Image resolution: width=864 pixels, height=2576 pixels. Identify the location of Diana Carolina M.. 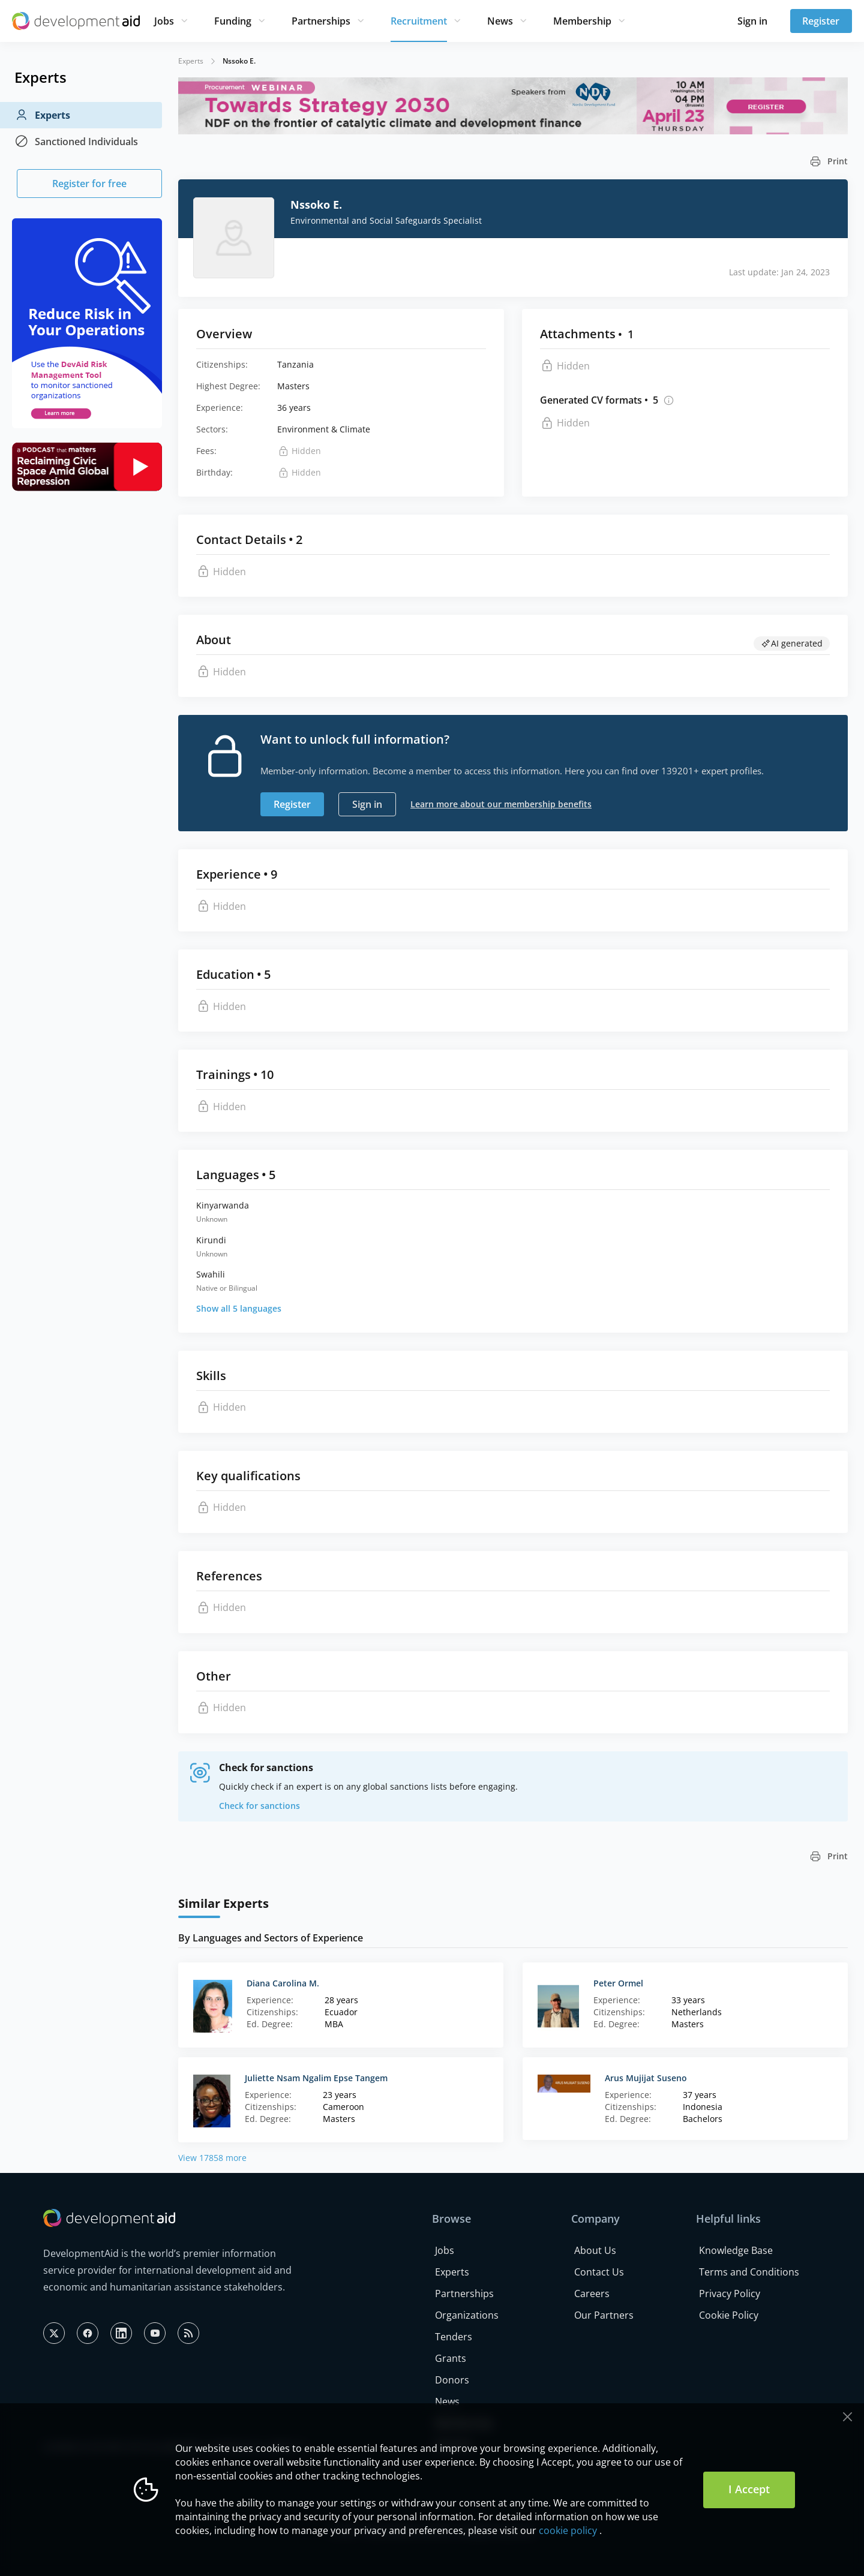
(283, 1983).